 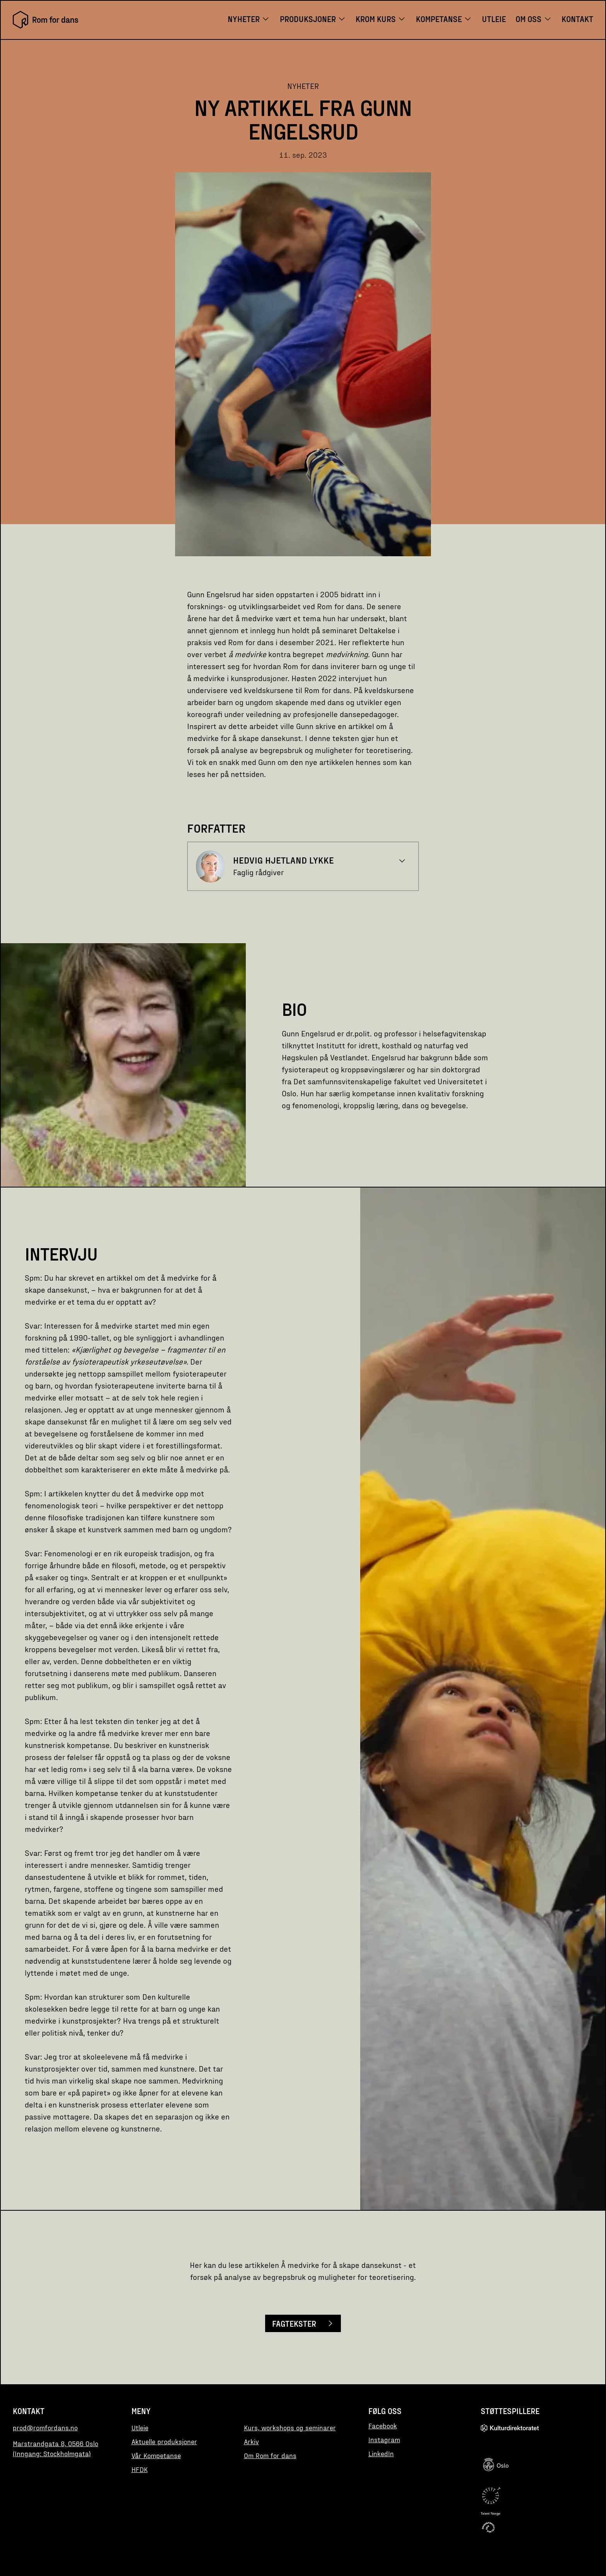 What do you see at coordinates (494, 19) in the screenshot?
I see `Utleie` at bounding box center [494, 19].